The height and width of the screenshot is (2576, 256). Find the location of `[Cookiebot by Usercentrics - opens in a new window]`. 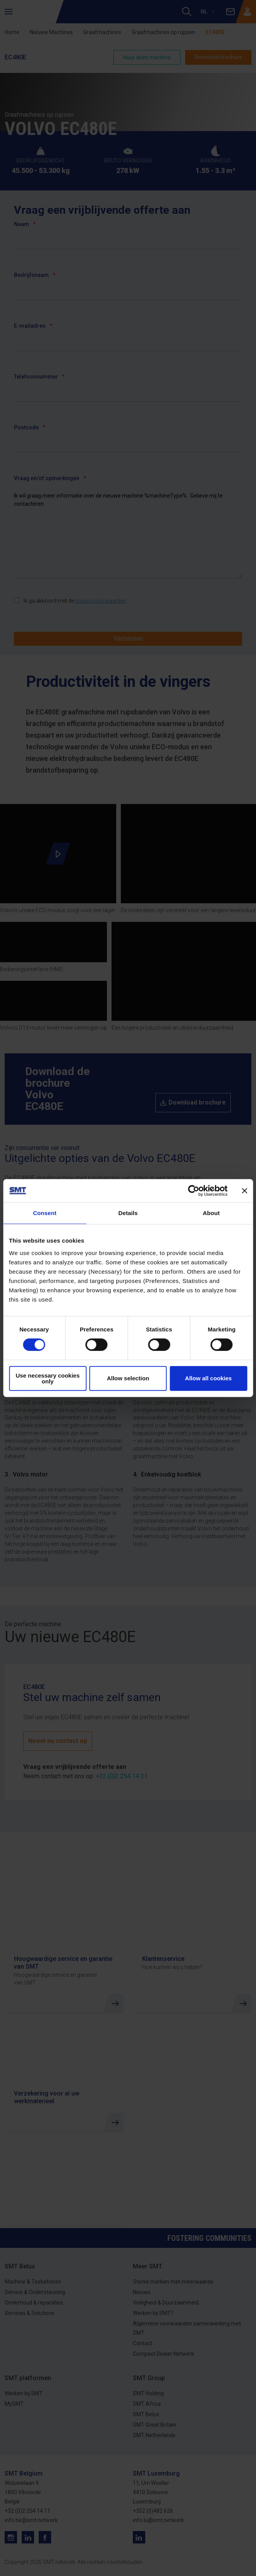

[Cookiebot by Usercentrics - opens in a new window] is located at coordinates (193, 1190).